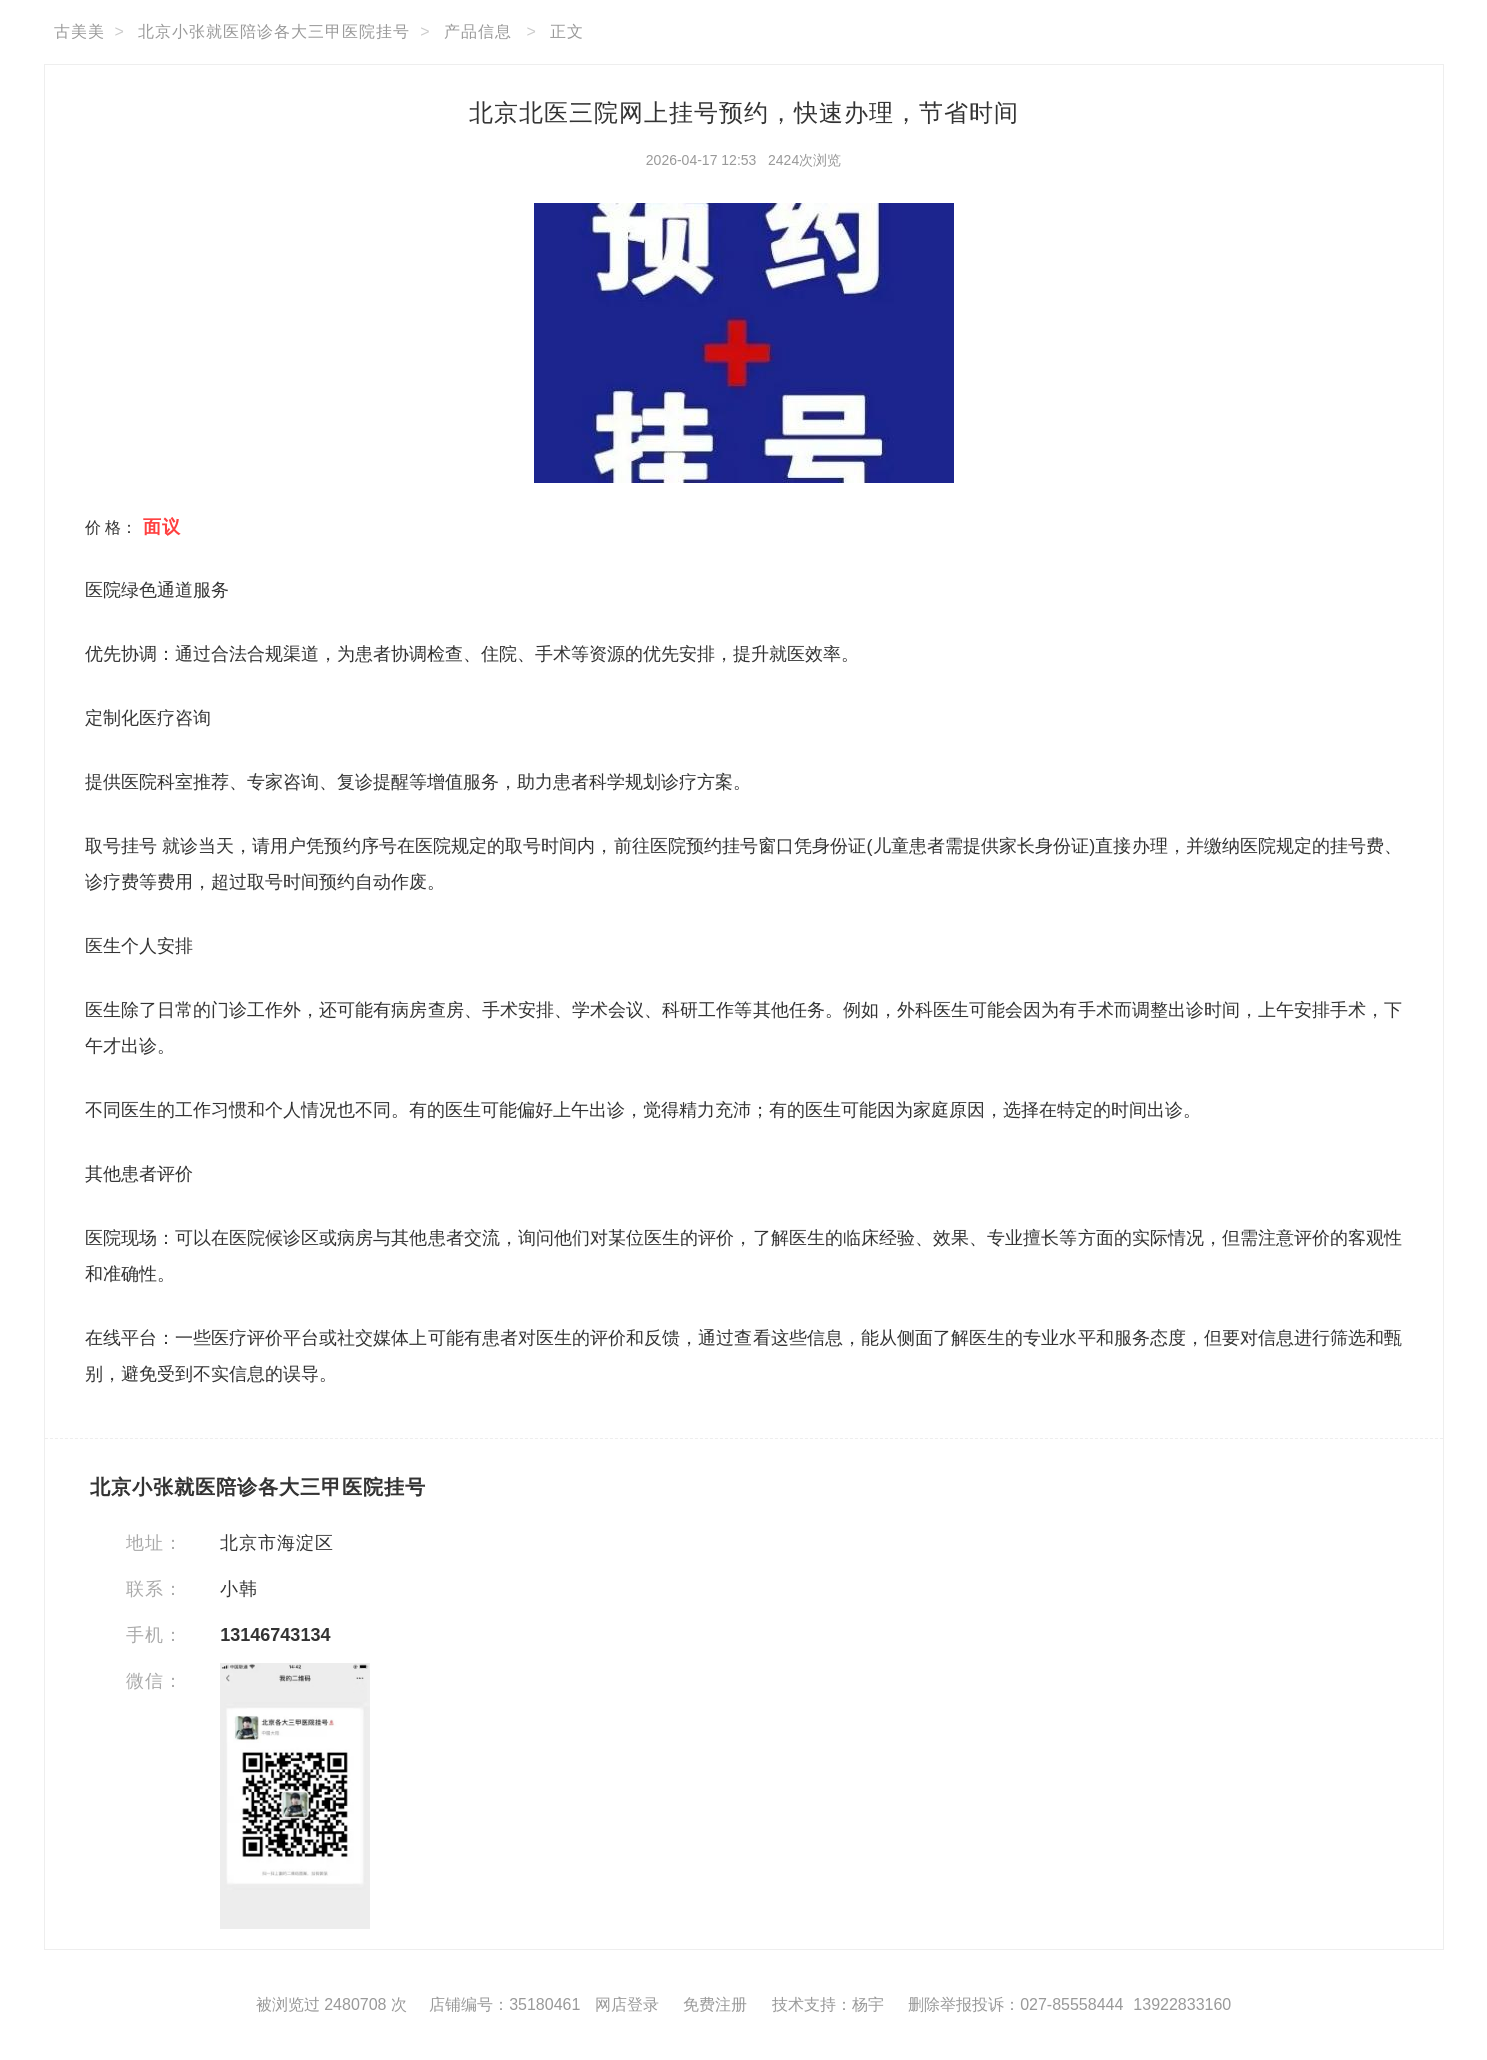 The width and height of the screenshot is (1487, 2060). Describe the element at coordinates (567, 31) in the screenshot. I see `正文` at that location.